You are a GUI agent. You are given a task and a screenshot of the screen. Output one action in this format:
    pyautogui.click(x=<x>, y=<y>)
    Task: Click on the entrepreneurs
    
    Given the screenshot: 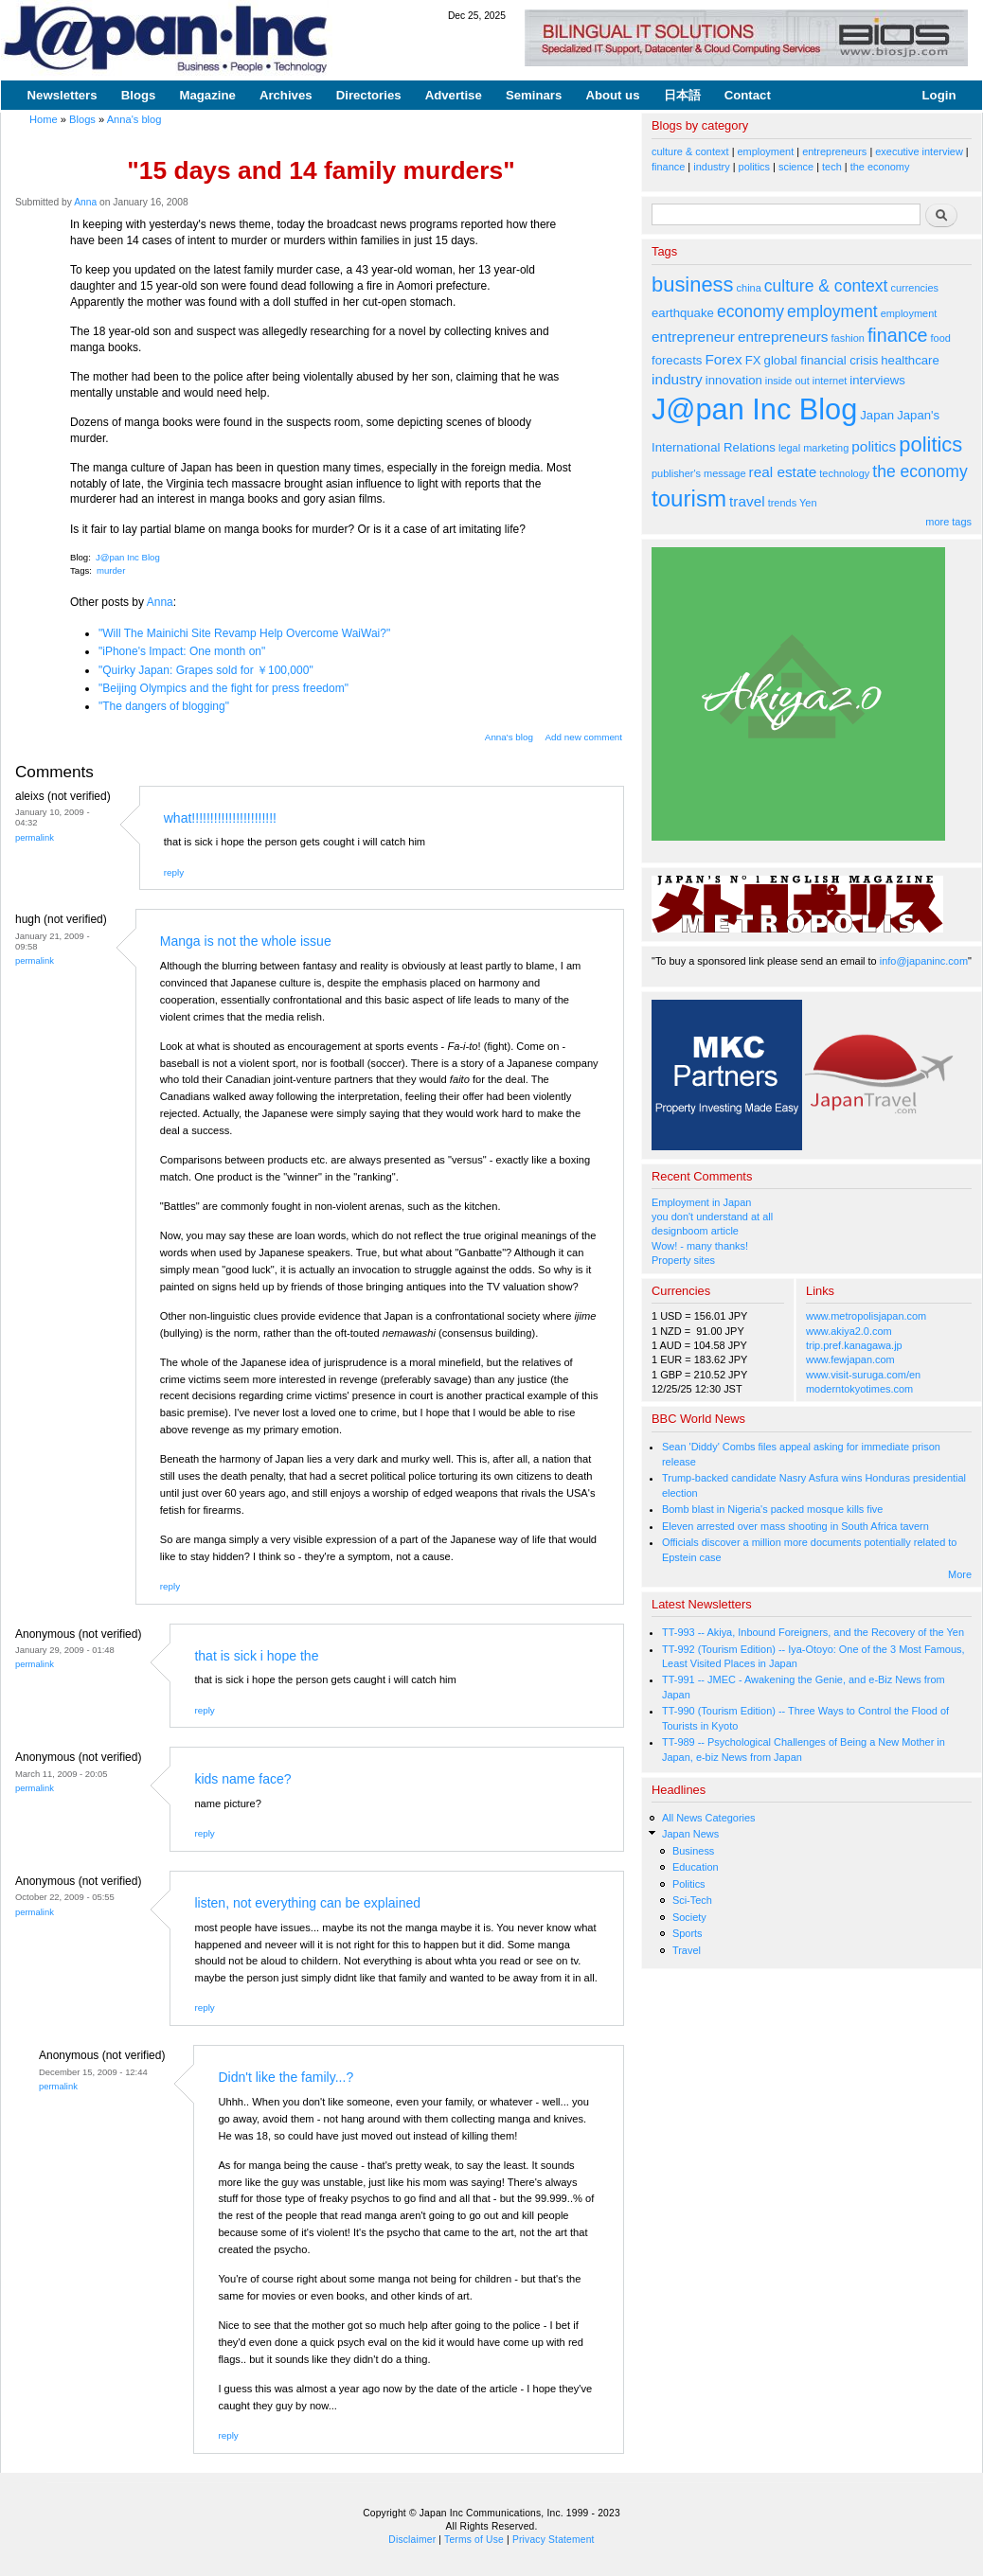 What is the action you would take?
    pyautogui.click(x=834, y=151)
    